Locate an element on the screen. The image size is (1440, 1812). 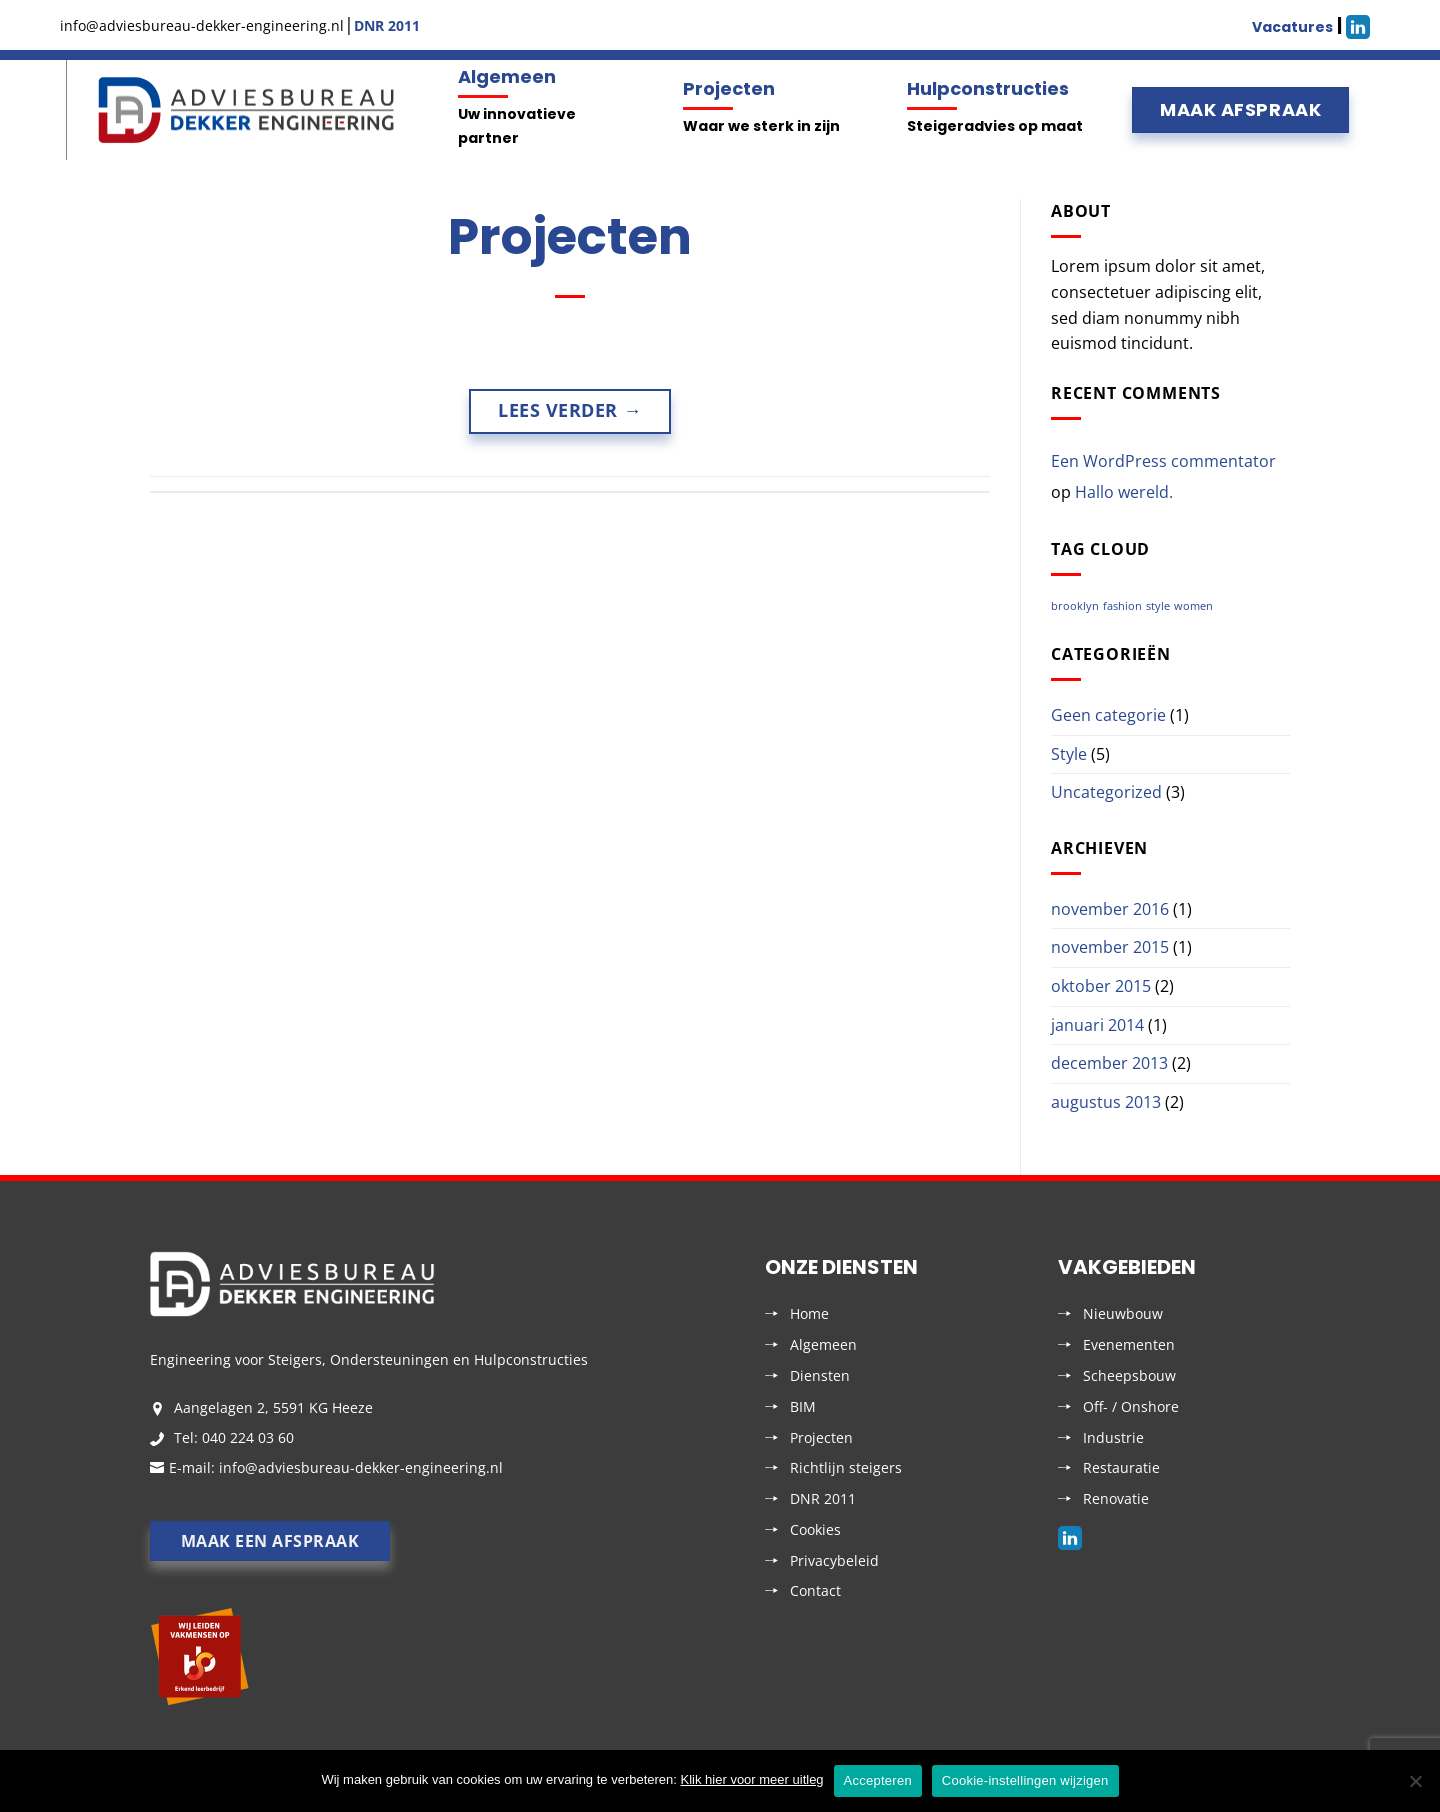
Off- / Onshore is located at coordinates (1131, 1406).